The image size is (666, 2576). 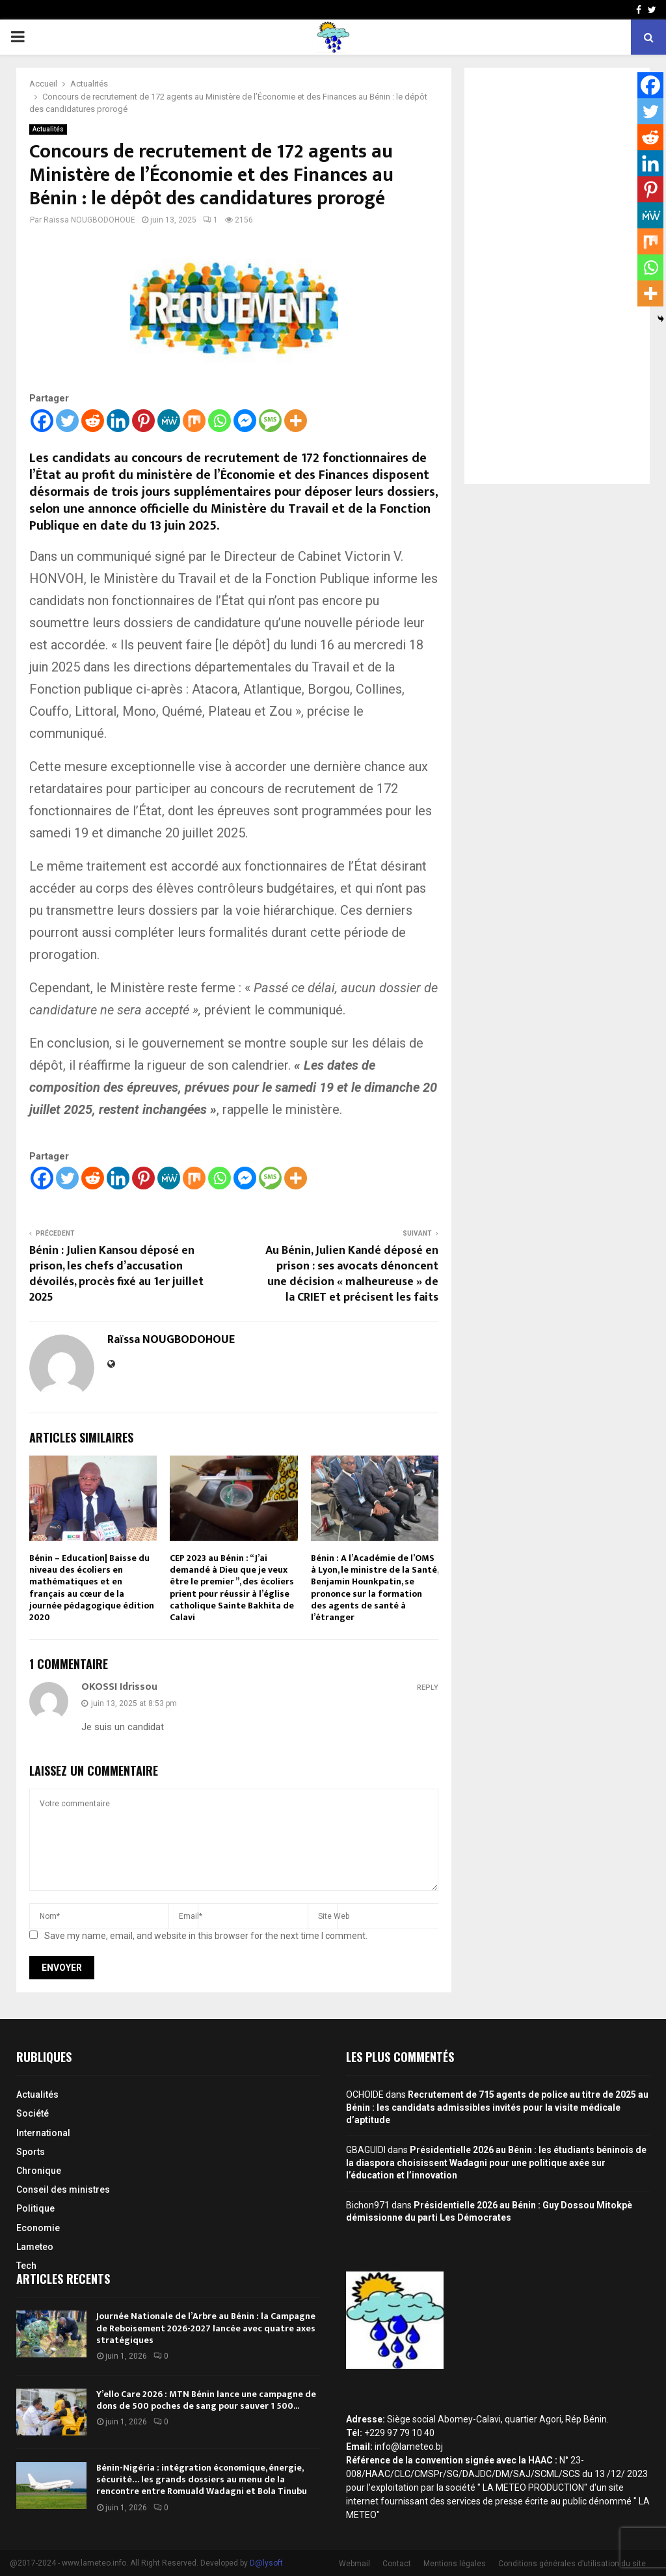 I want to click on [MeWe], so click(x=168, y=420).